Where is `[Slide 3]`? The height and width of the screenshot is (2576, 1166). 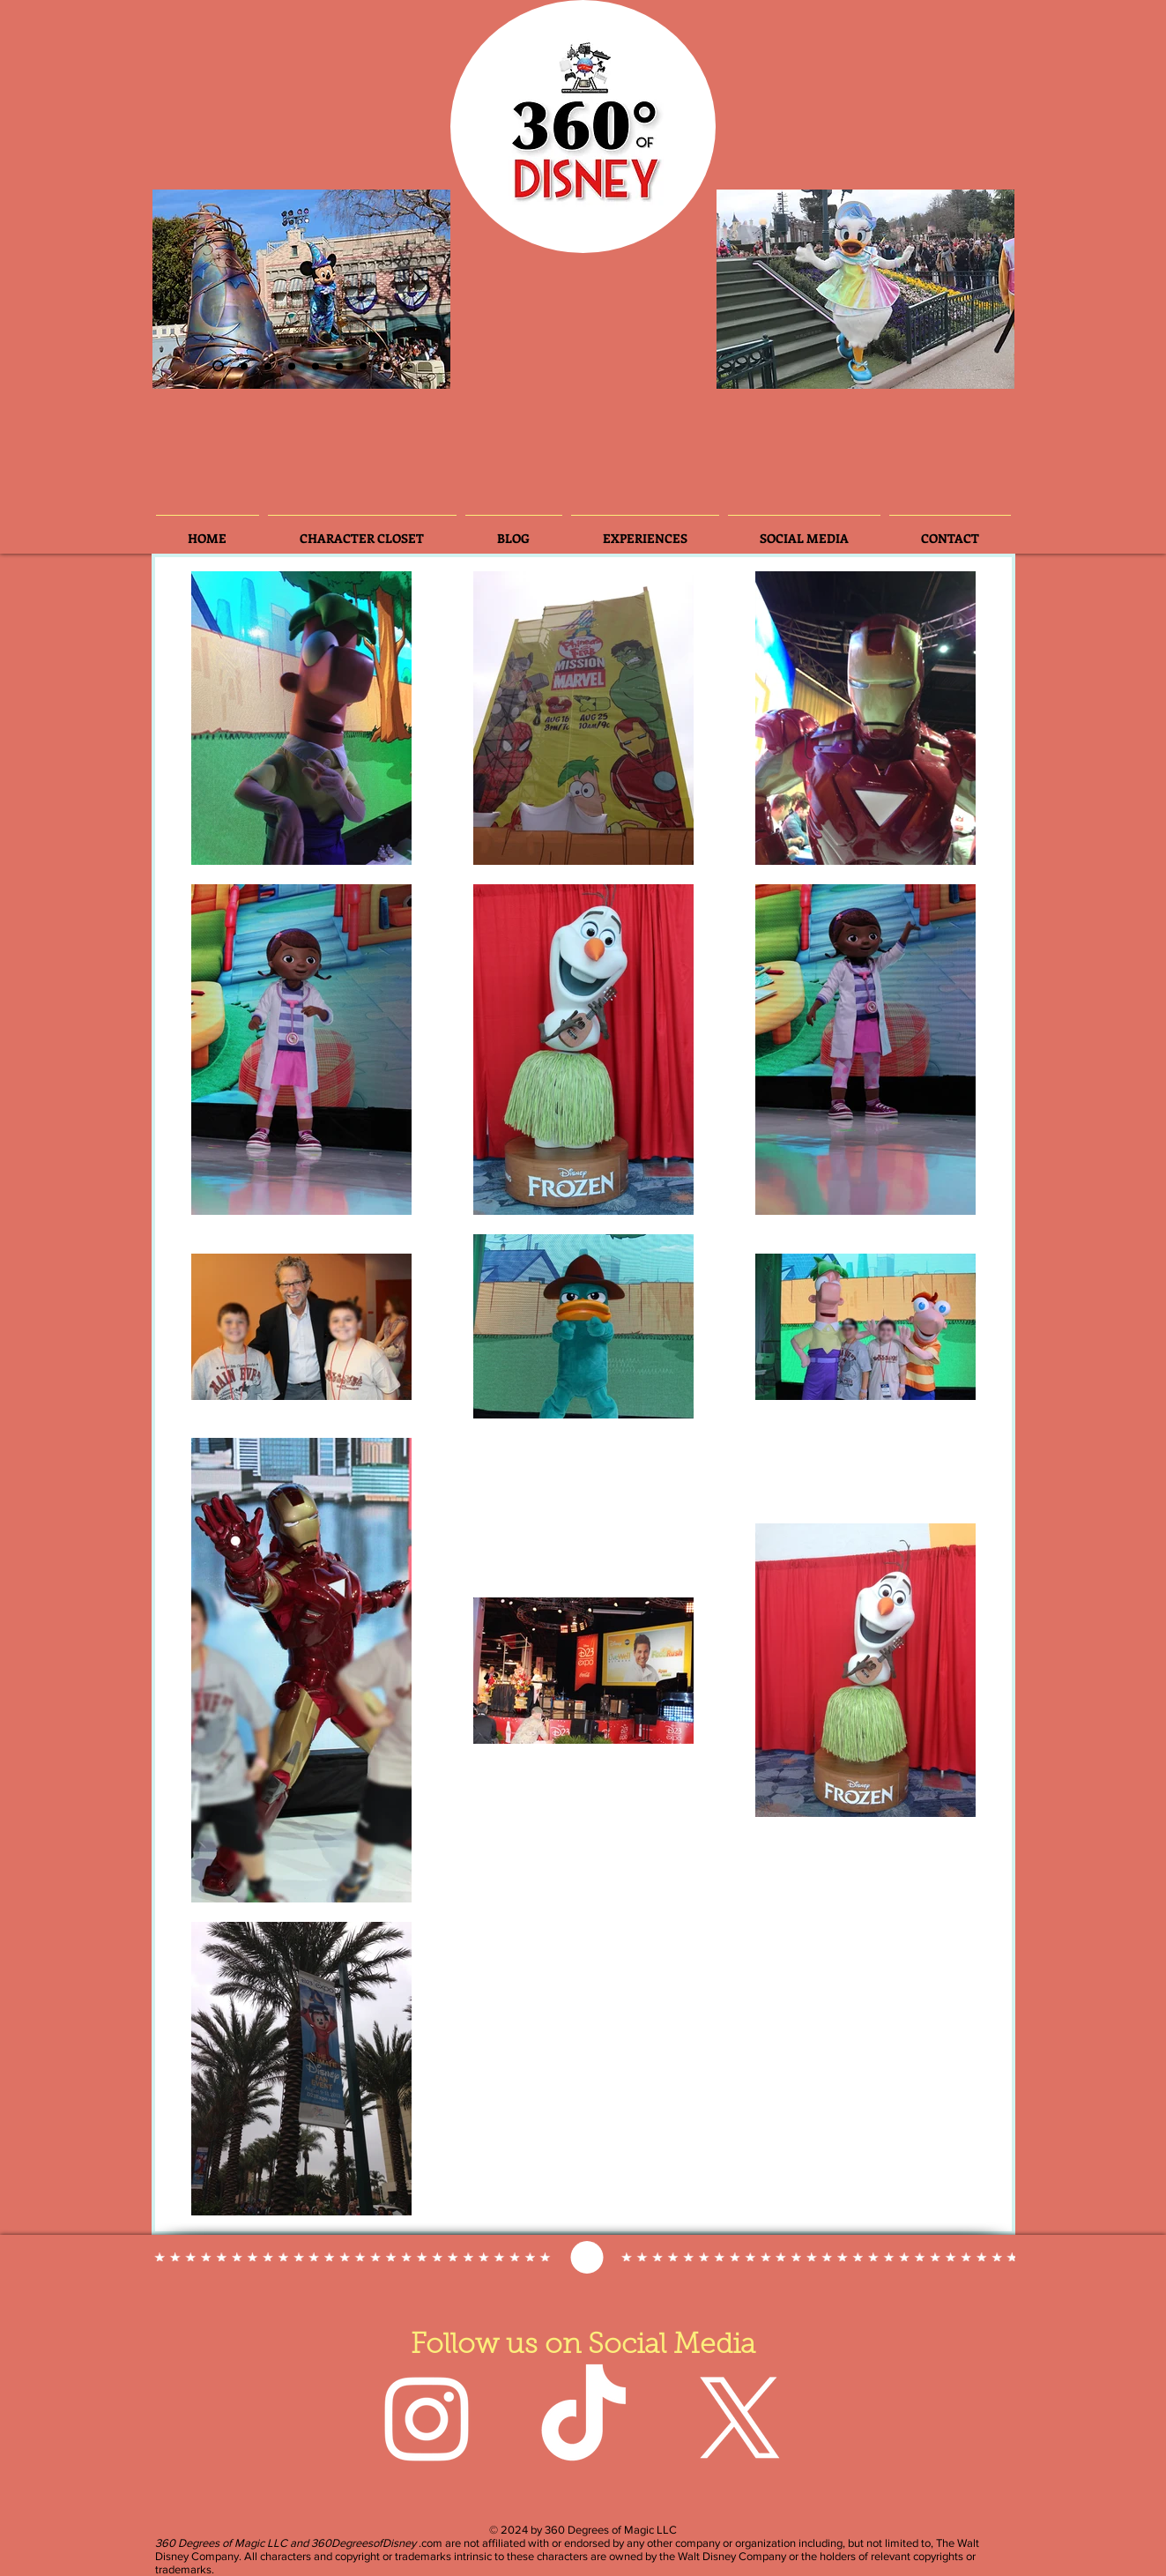
[Slide 3] is located at coordinates (244, 365).